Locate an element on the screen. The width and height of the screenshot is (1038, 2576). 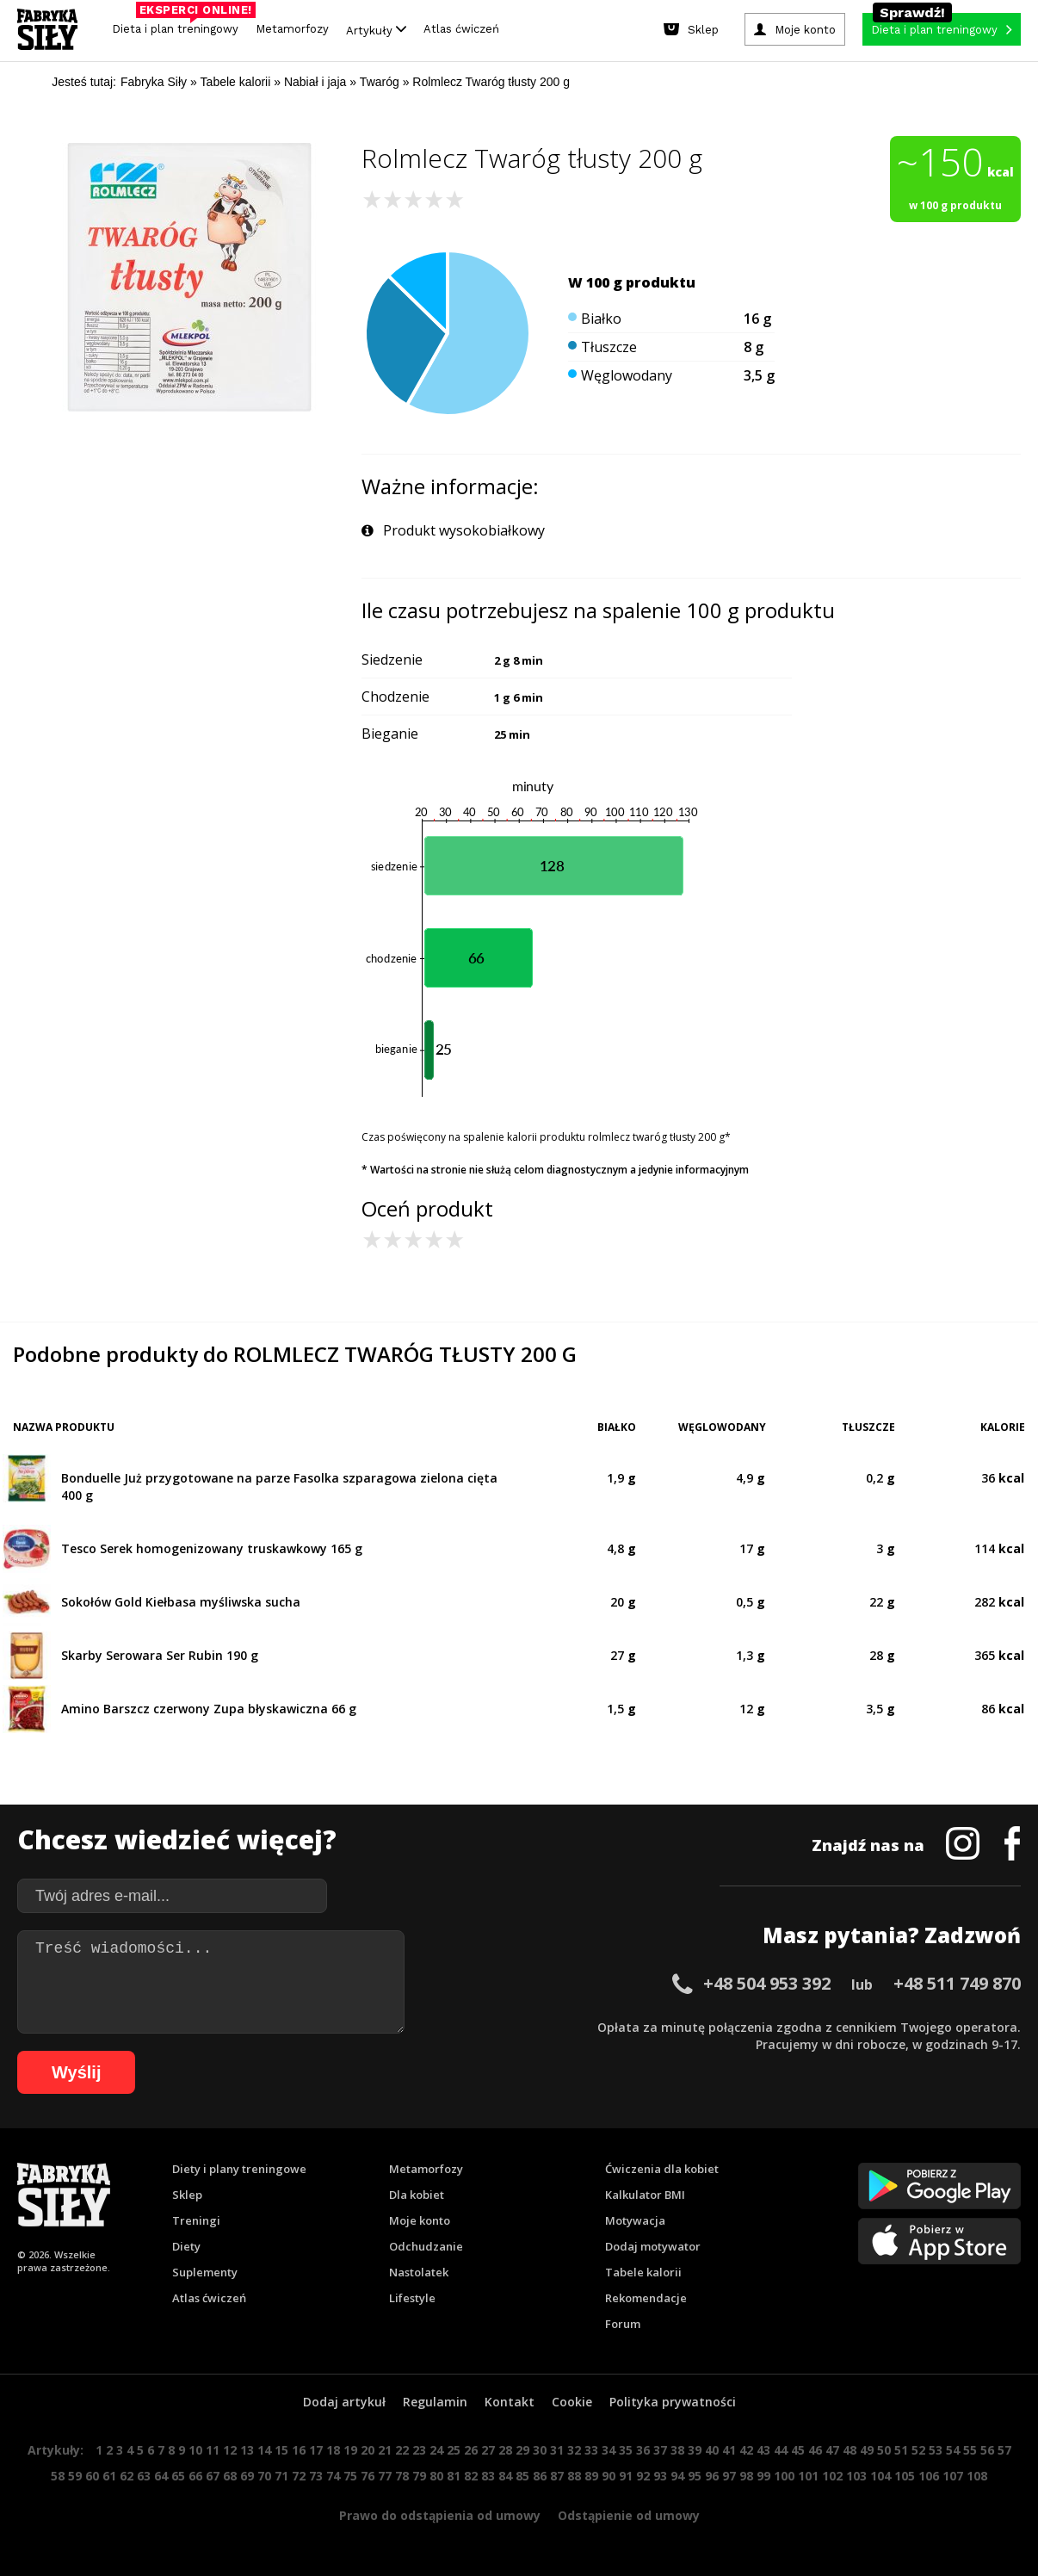
68 is located at coordinates (230, 2476).